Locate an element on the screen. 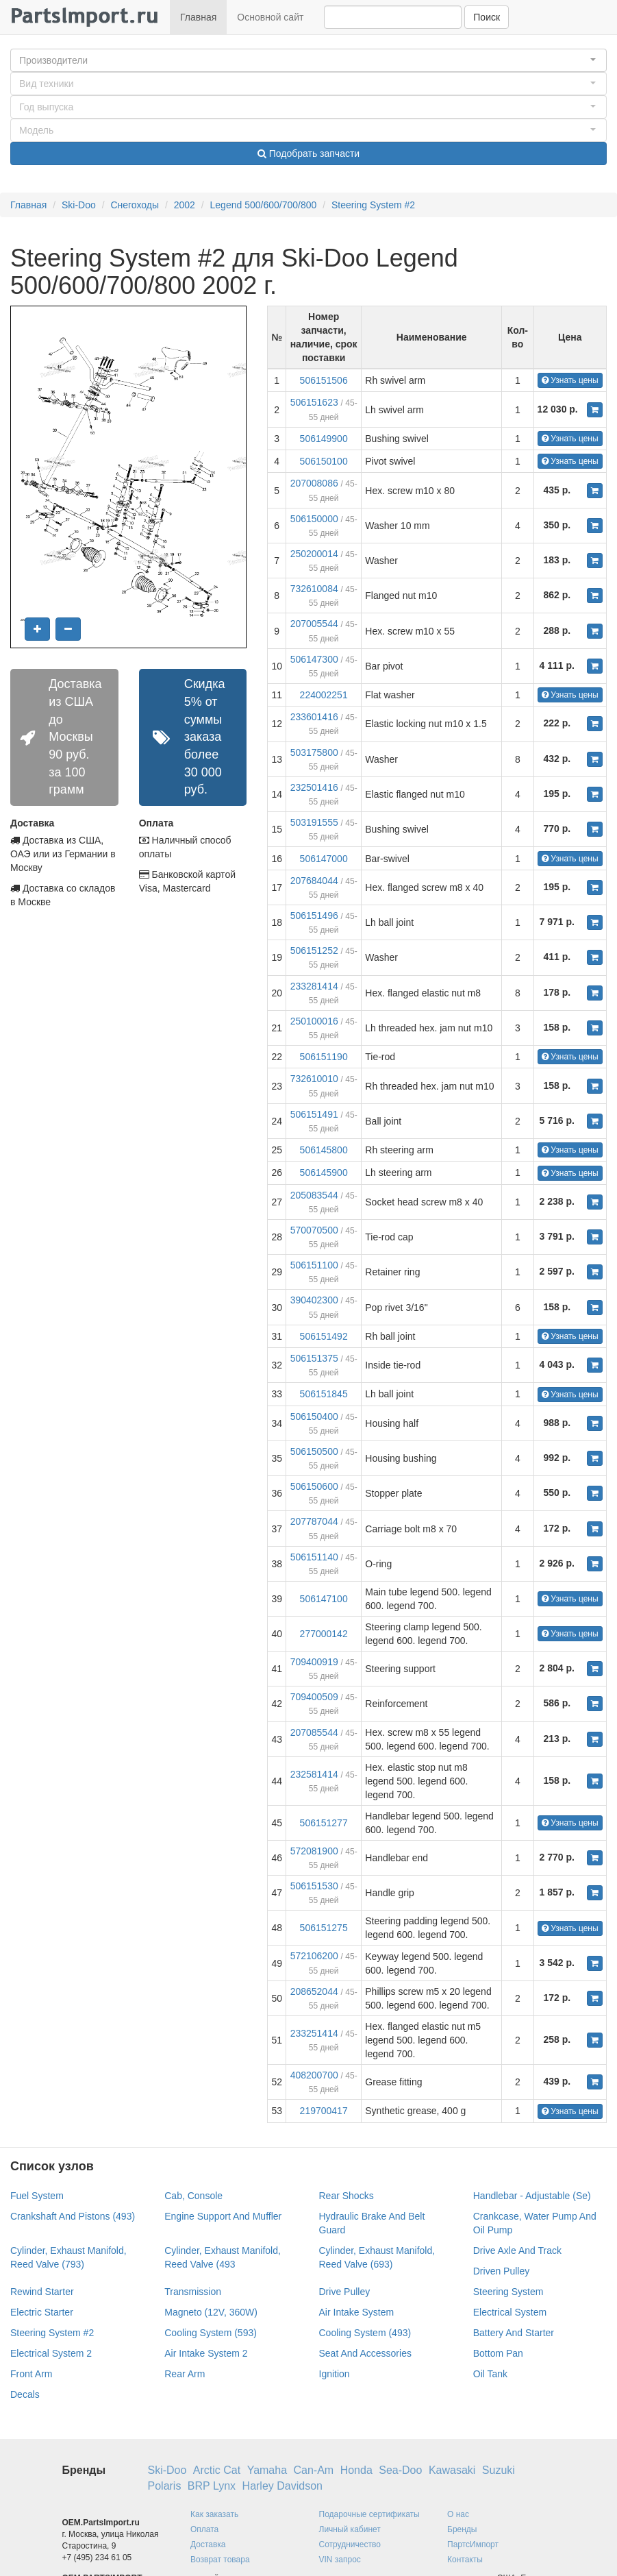 This screenshot has width=617, height=2576. [button] is located at coordinates (308, 60).